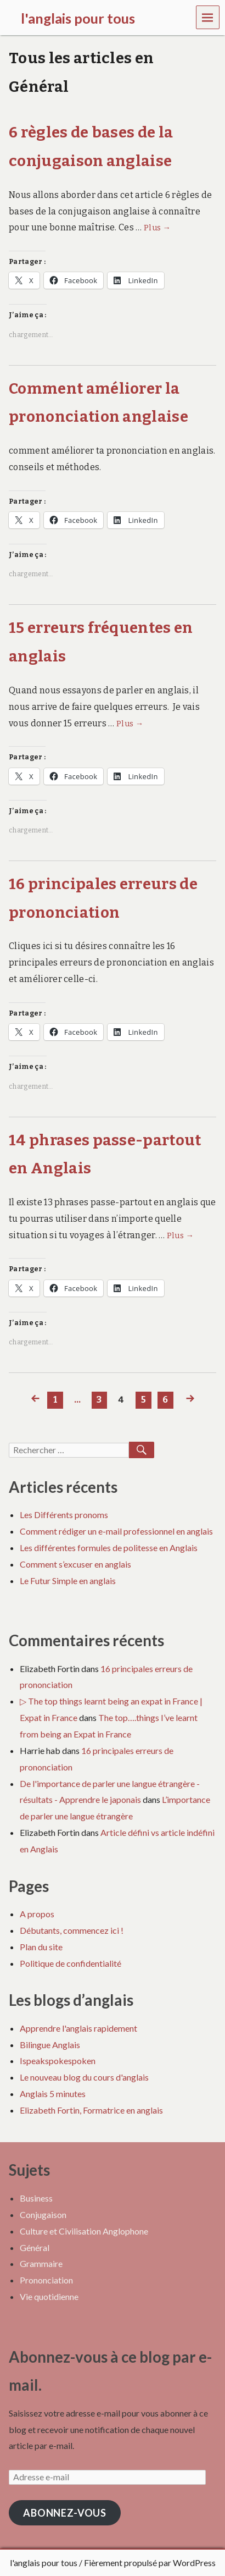  I want to click on Vie quotidienne, so click(49, 2296).